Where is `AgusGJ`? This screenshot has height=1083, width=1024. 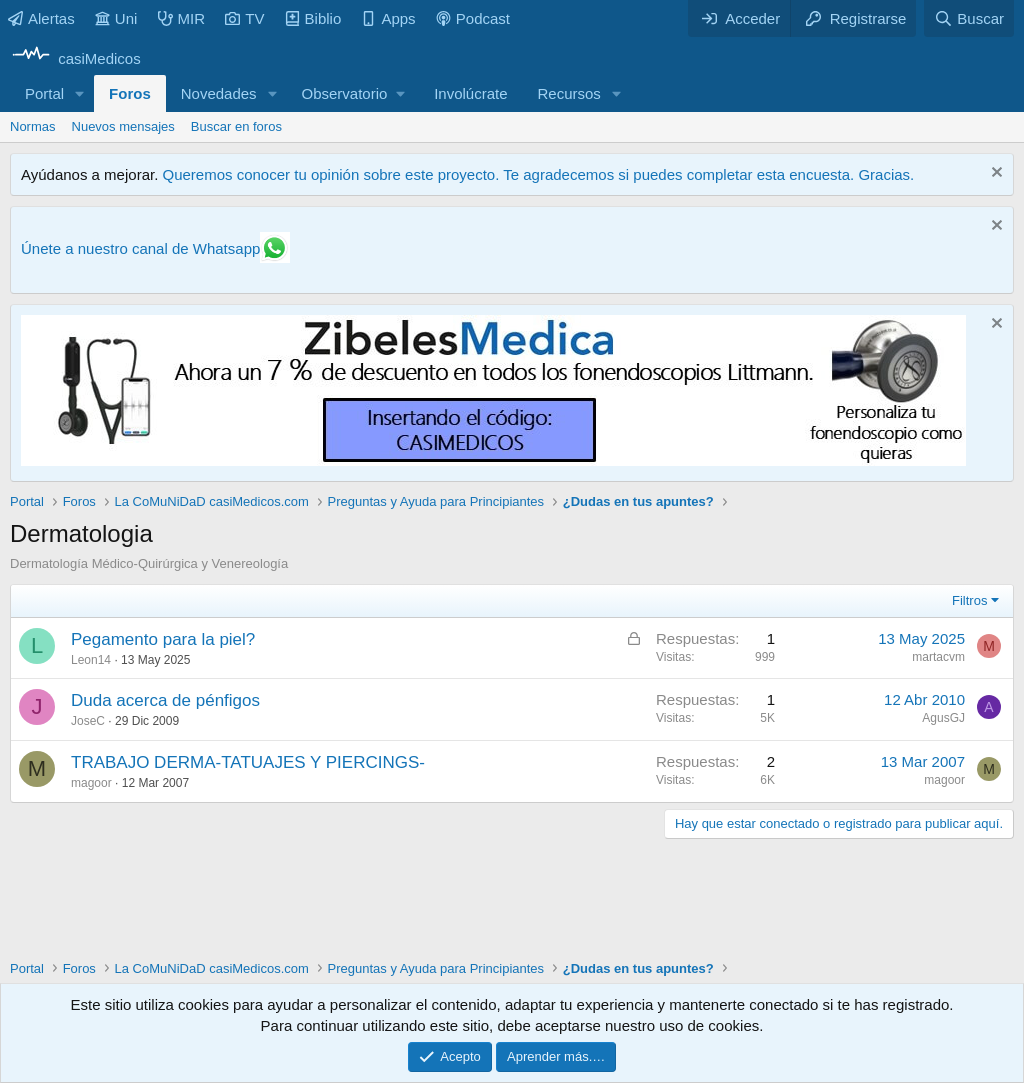 AgusGJ is located at coordinates (943, 718).